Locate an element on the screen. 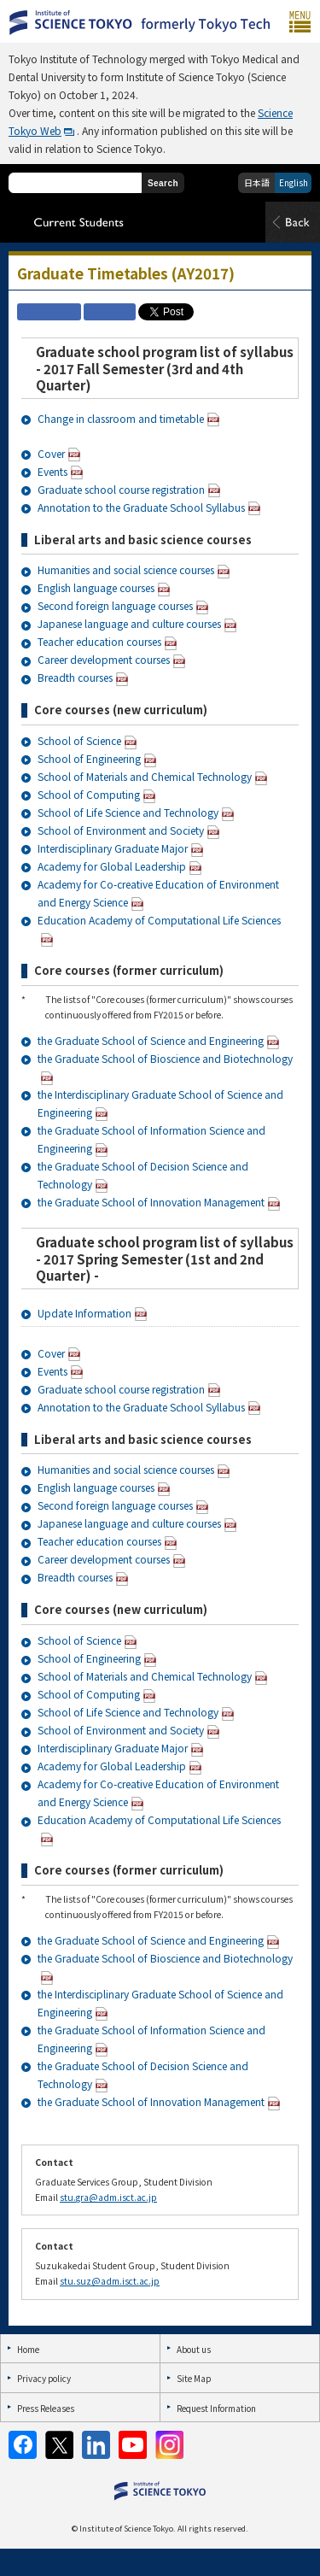  the Graduate School of Innovation Management is located at coordinates (151, 1201).